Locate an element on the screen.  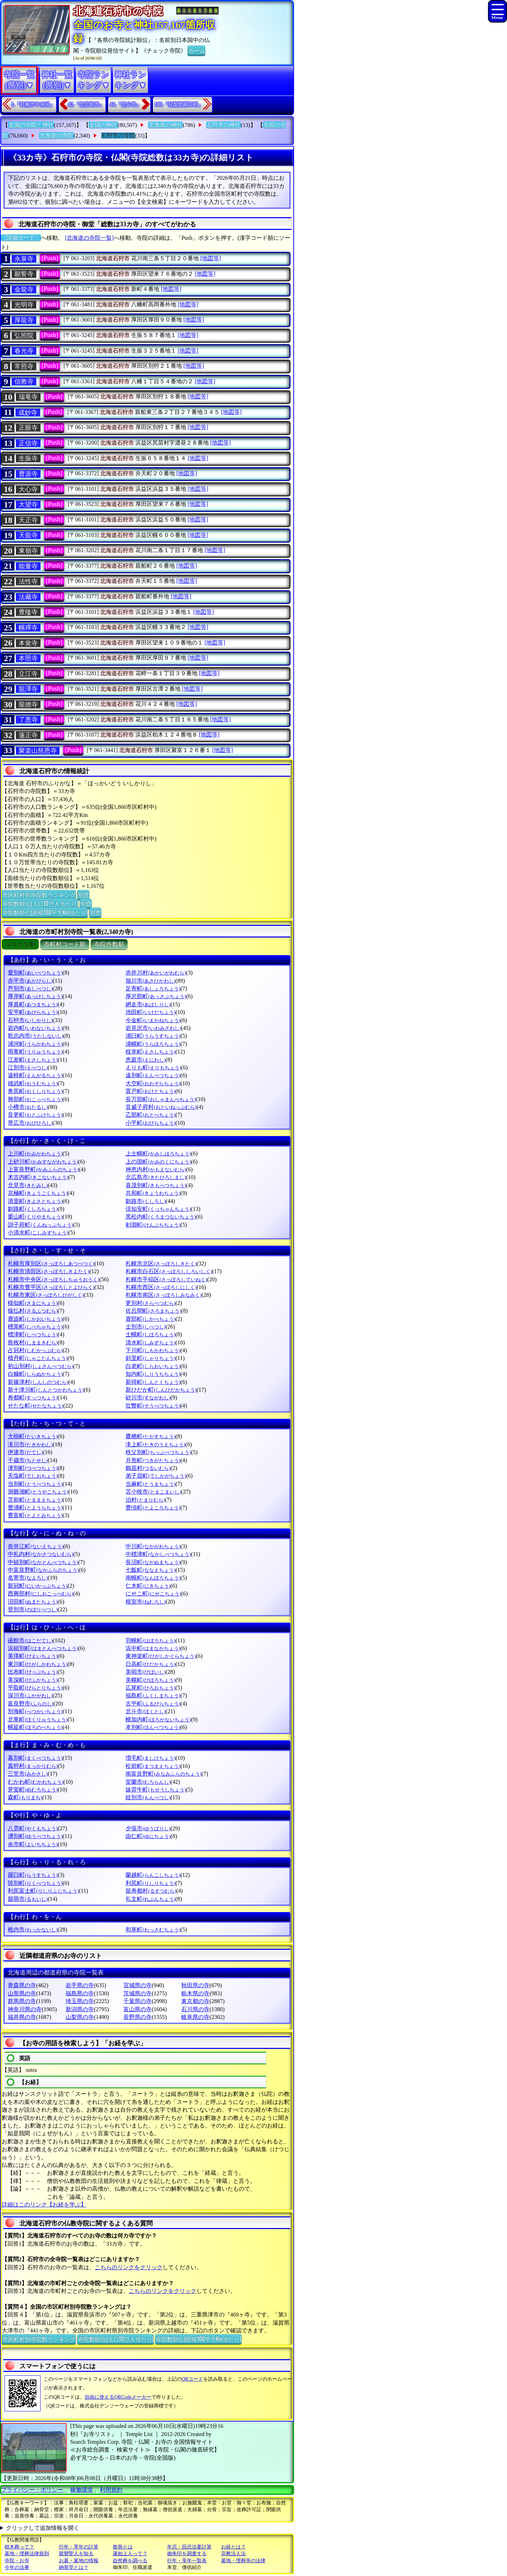
蓮如上人って？ is located at coordinates (130, 2553).